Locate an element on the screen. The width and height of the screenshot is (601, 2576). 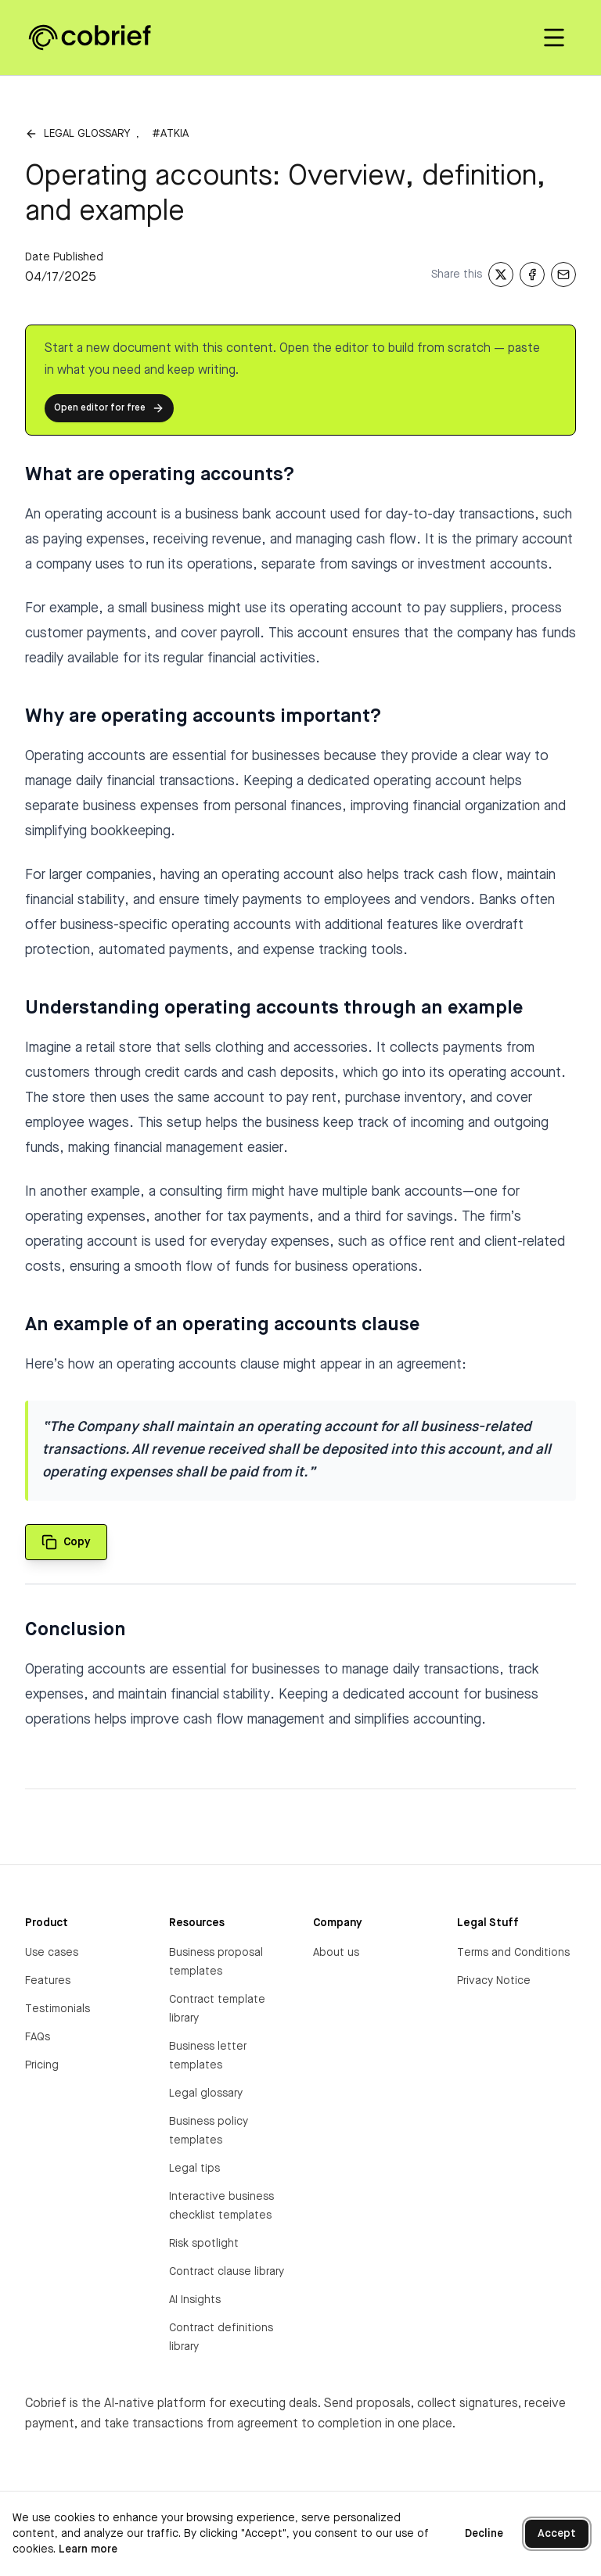
Testimonials is located at coordinates (57, 2009).